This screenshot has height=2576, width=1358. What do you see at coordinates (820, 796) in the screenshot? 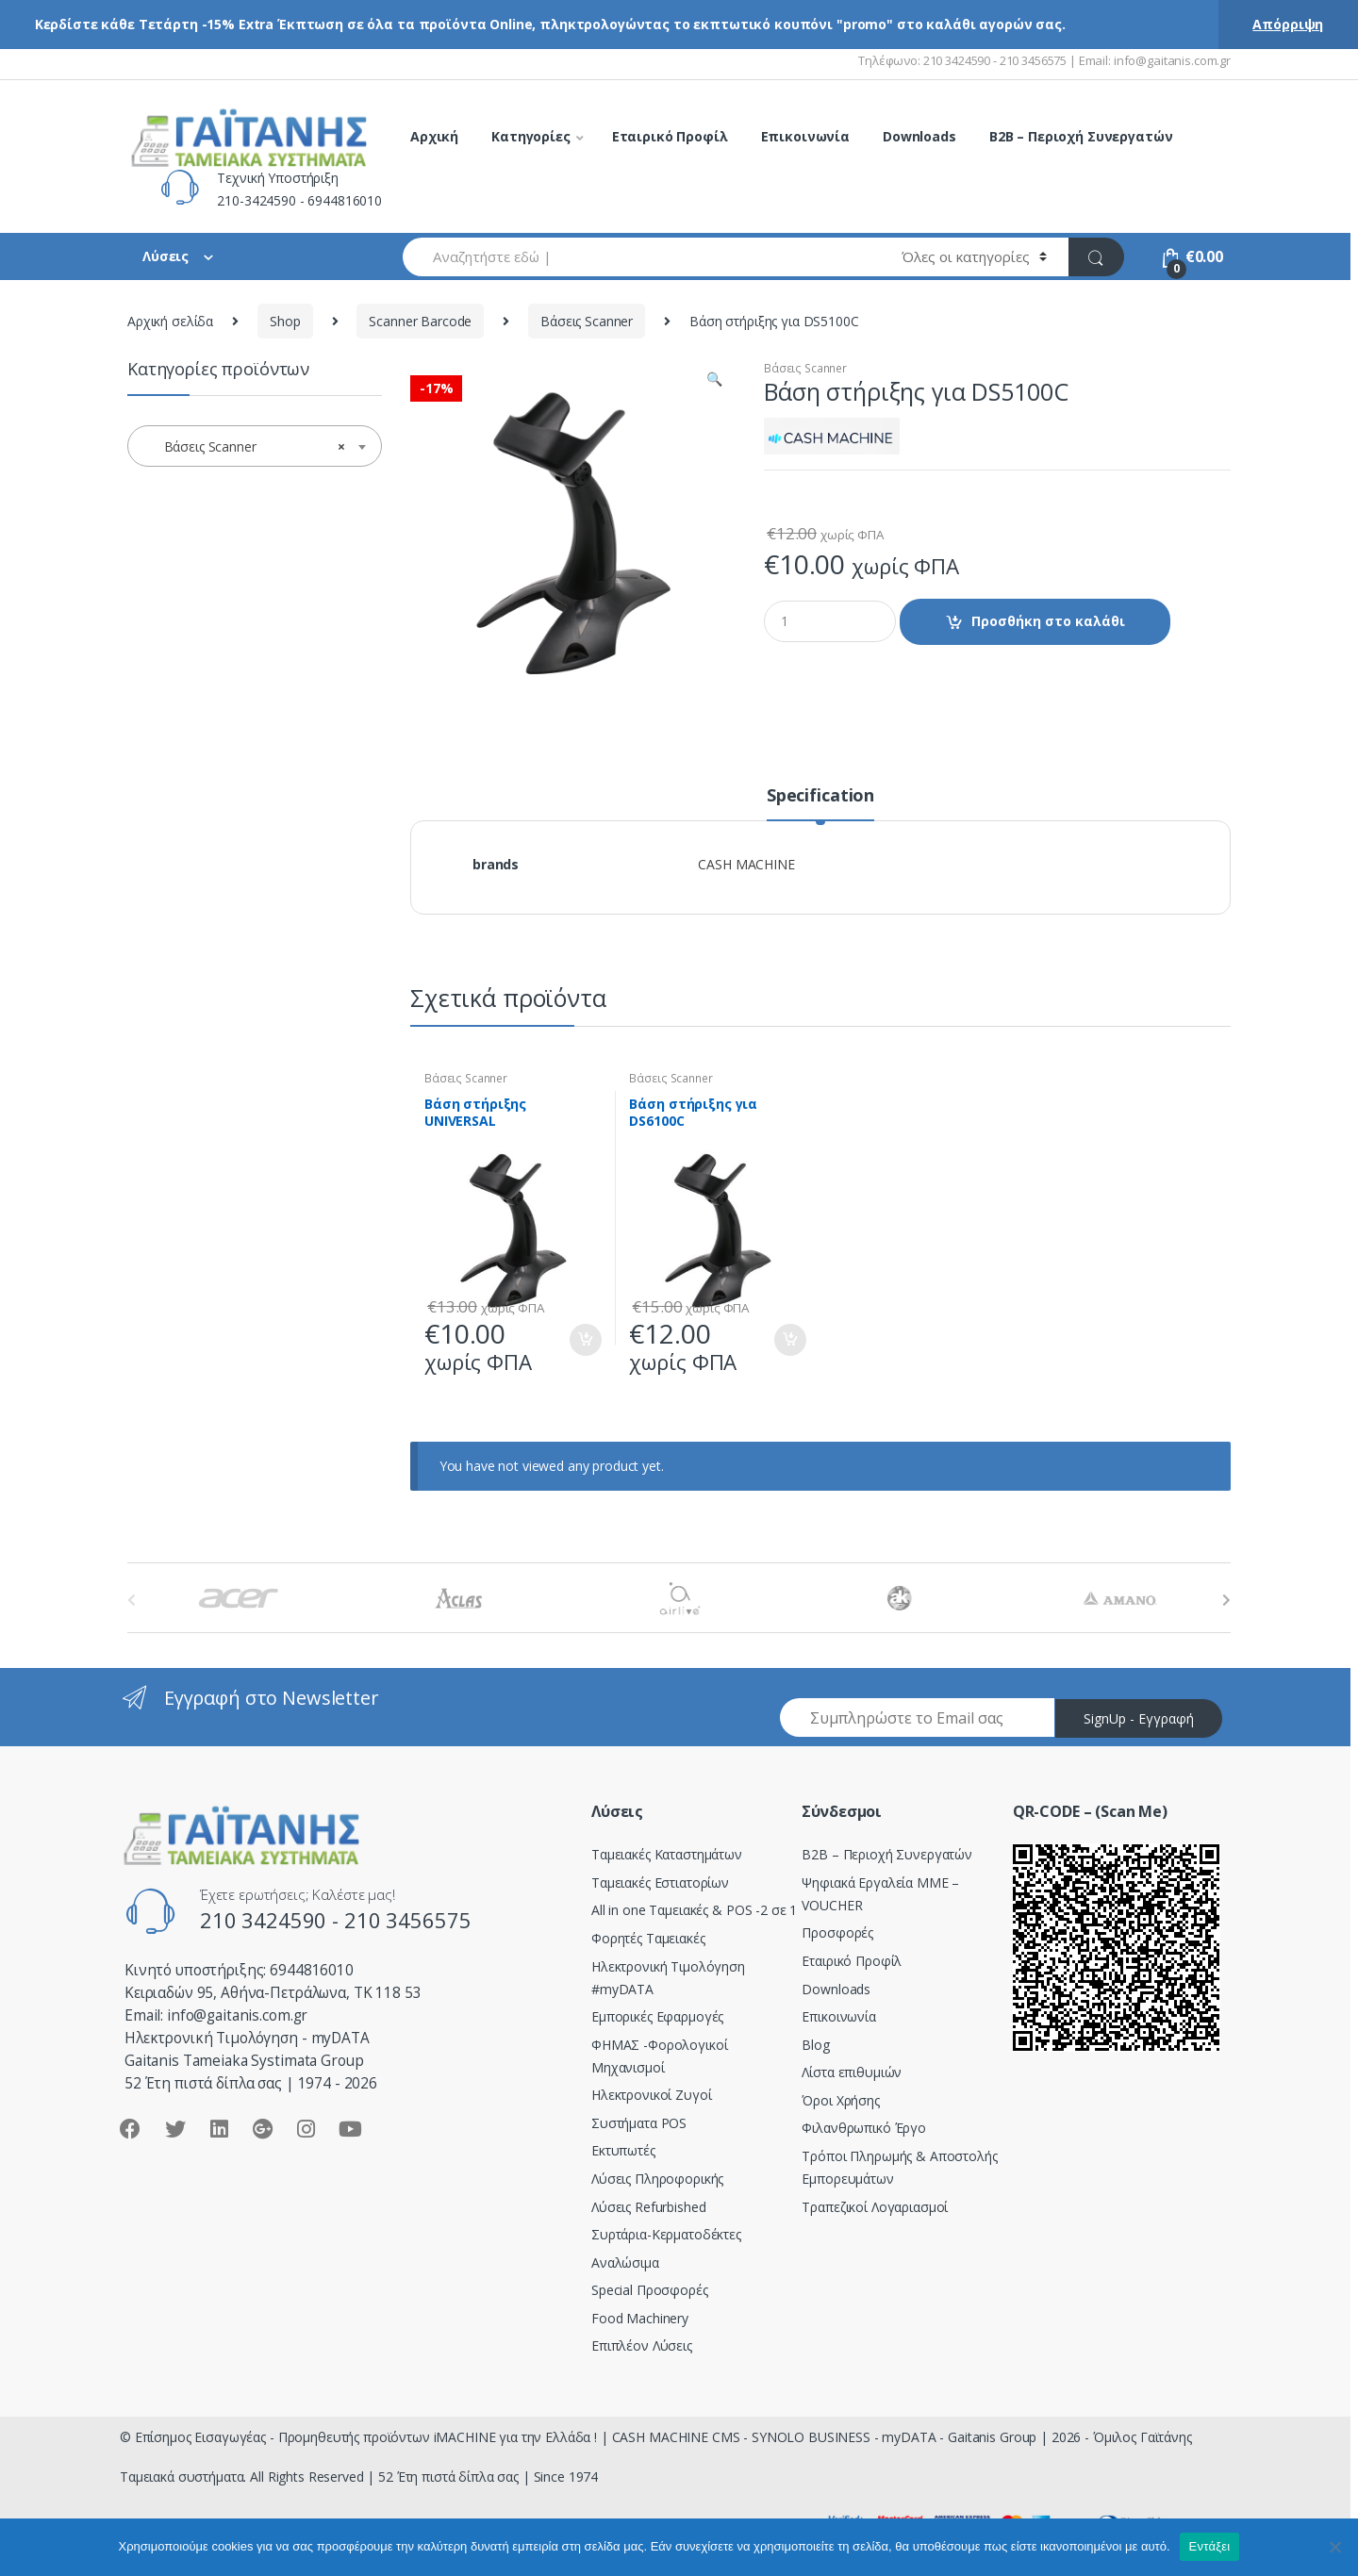
I see `Specification` at bounding box center [820, 796].